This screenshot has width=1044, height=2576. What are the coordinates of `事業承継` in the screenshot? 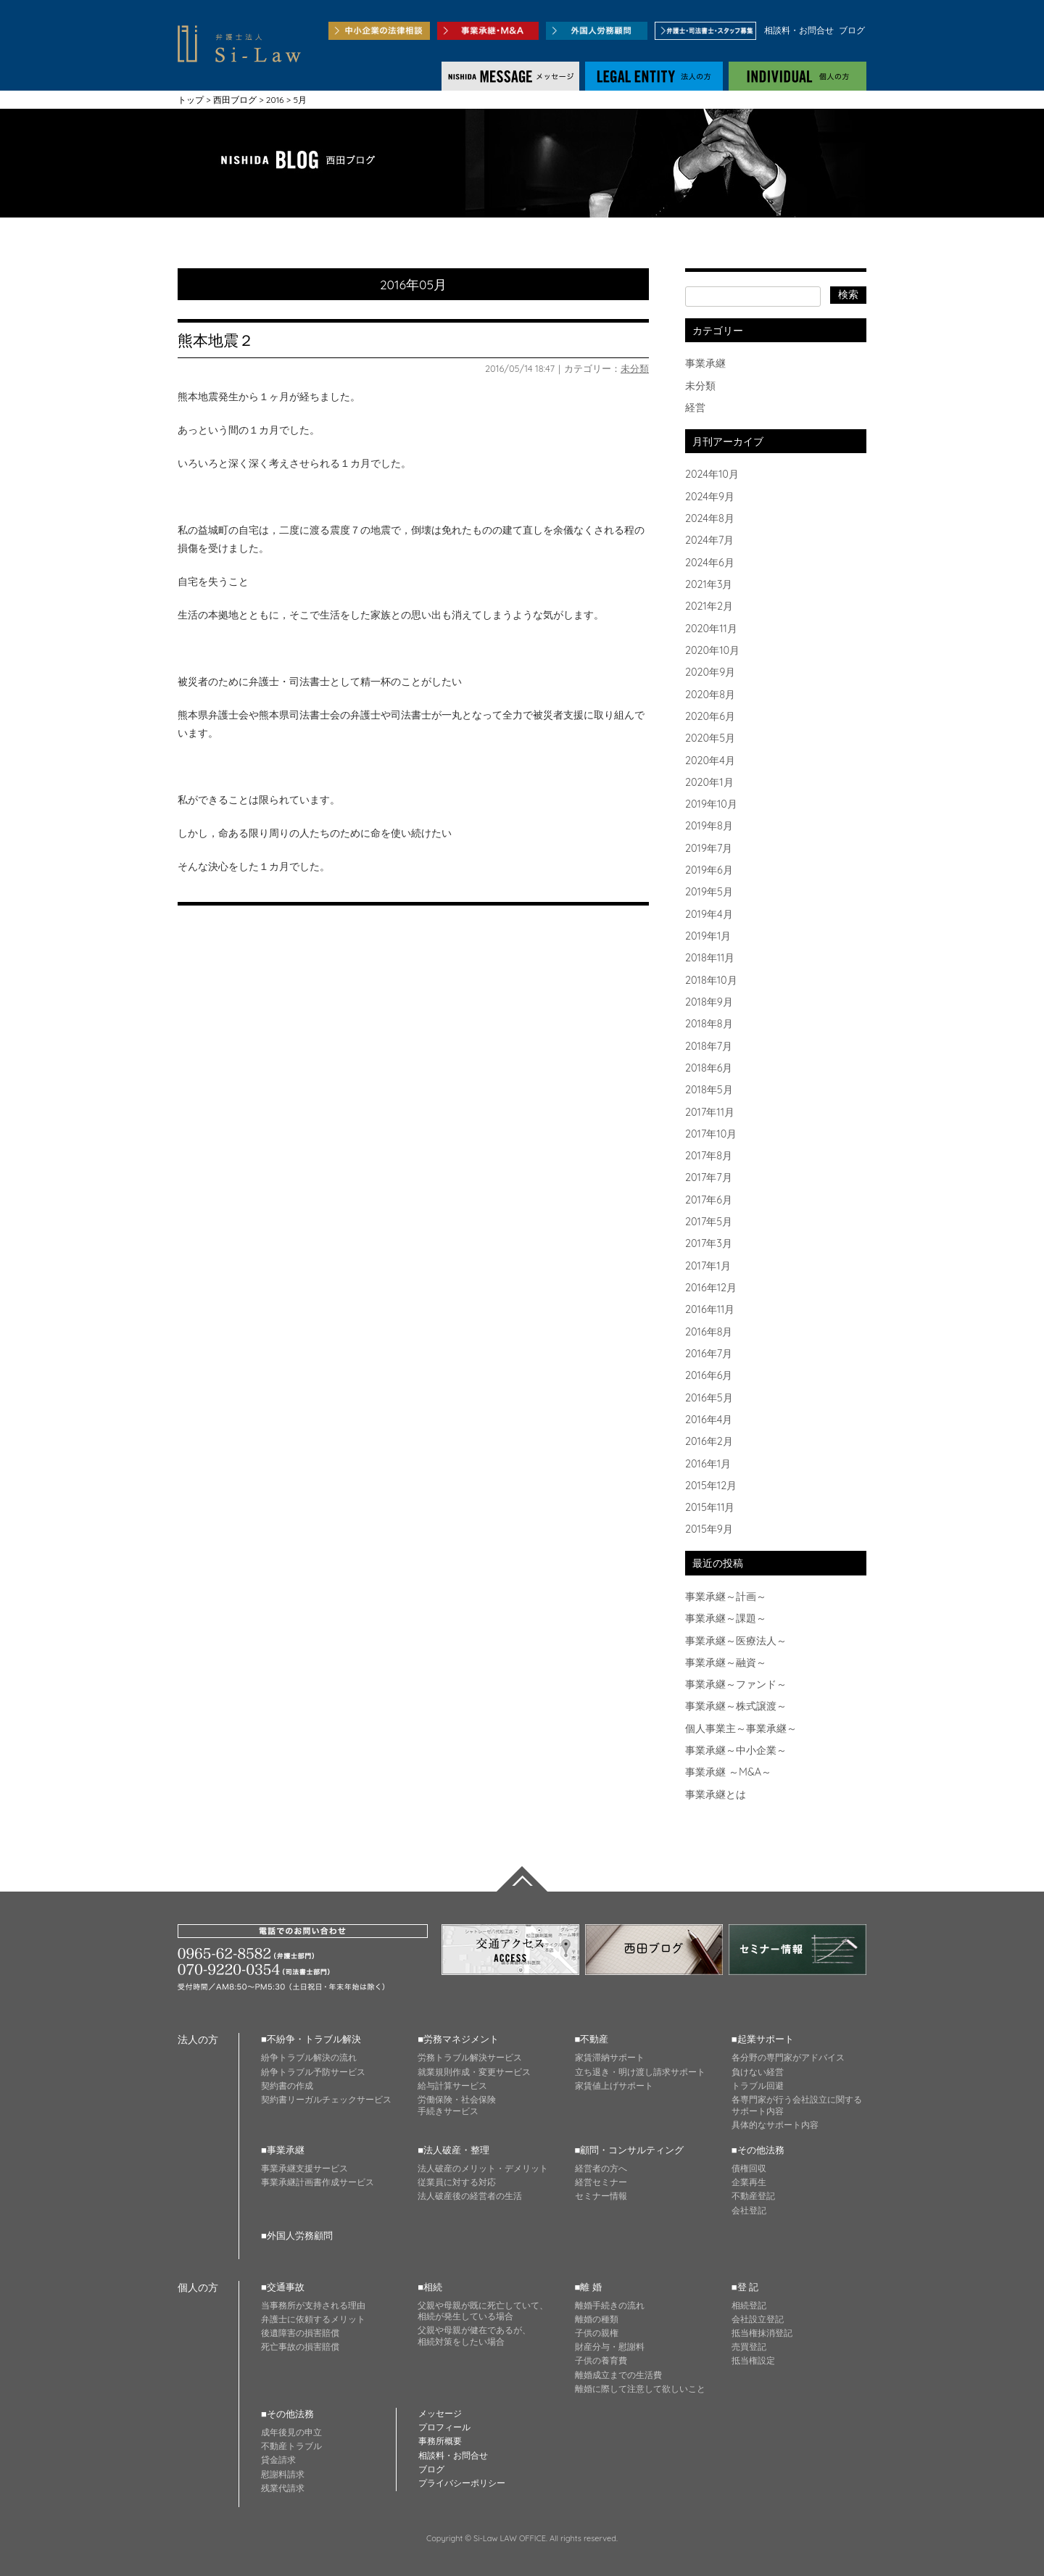 It's located at (705, 363).